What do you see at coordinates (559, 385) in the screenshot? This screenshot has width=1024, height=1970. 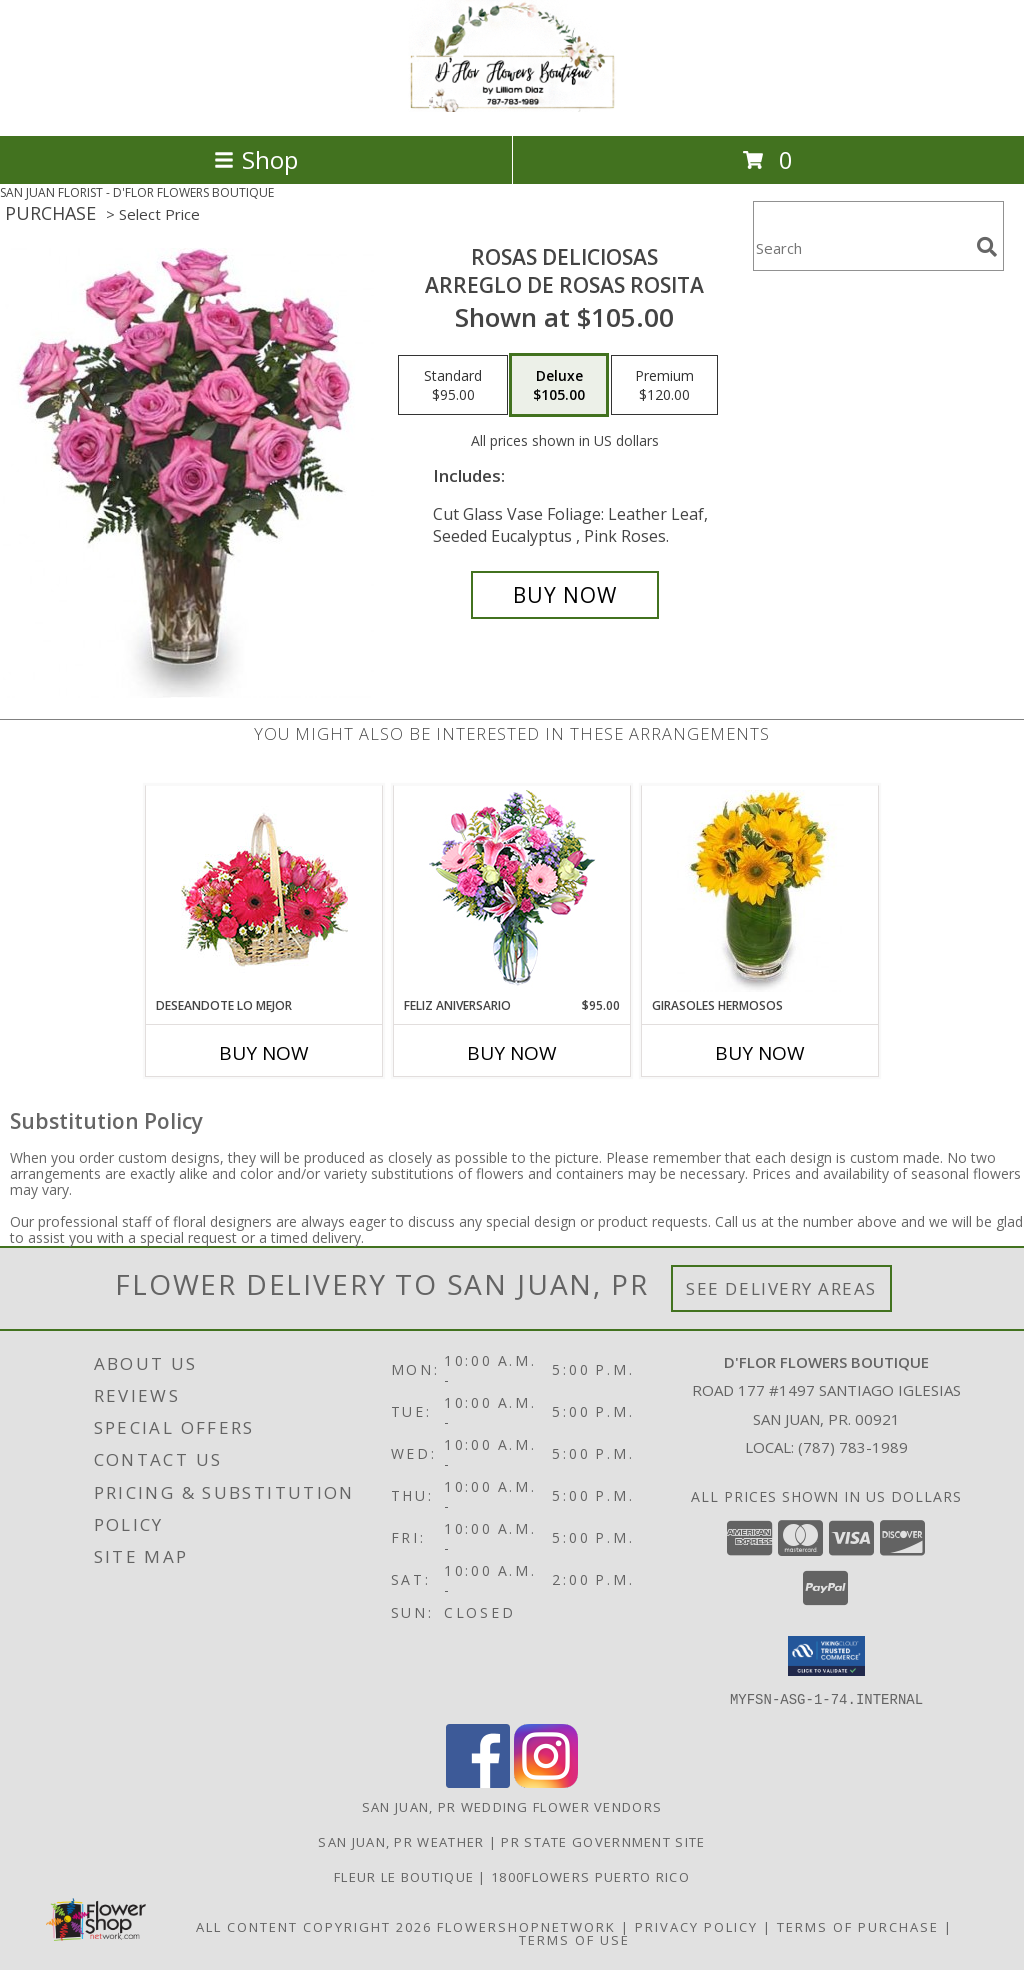 I see `[Select pricing $105.00 for deluxe Arreglo de Rosas Rosita]` at bounding box center [559, 385].